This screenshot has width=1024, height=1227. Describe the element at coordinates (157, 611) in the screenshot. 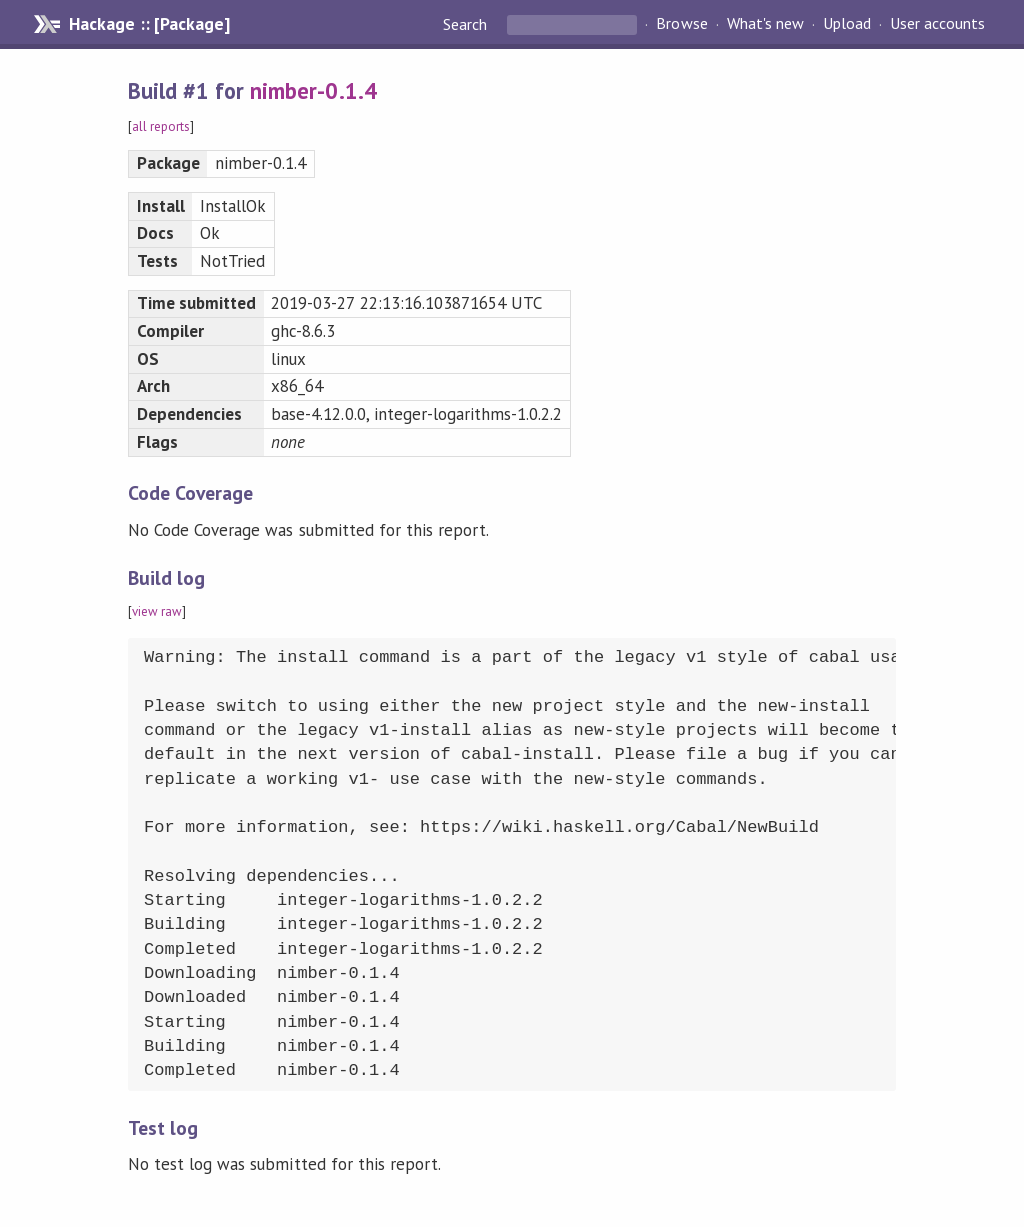

I see `view raw` at that location.